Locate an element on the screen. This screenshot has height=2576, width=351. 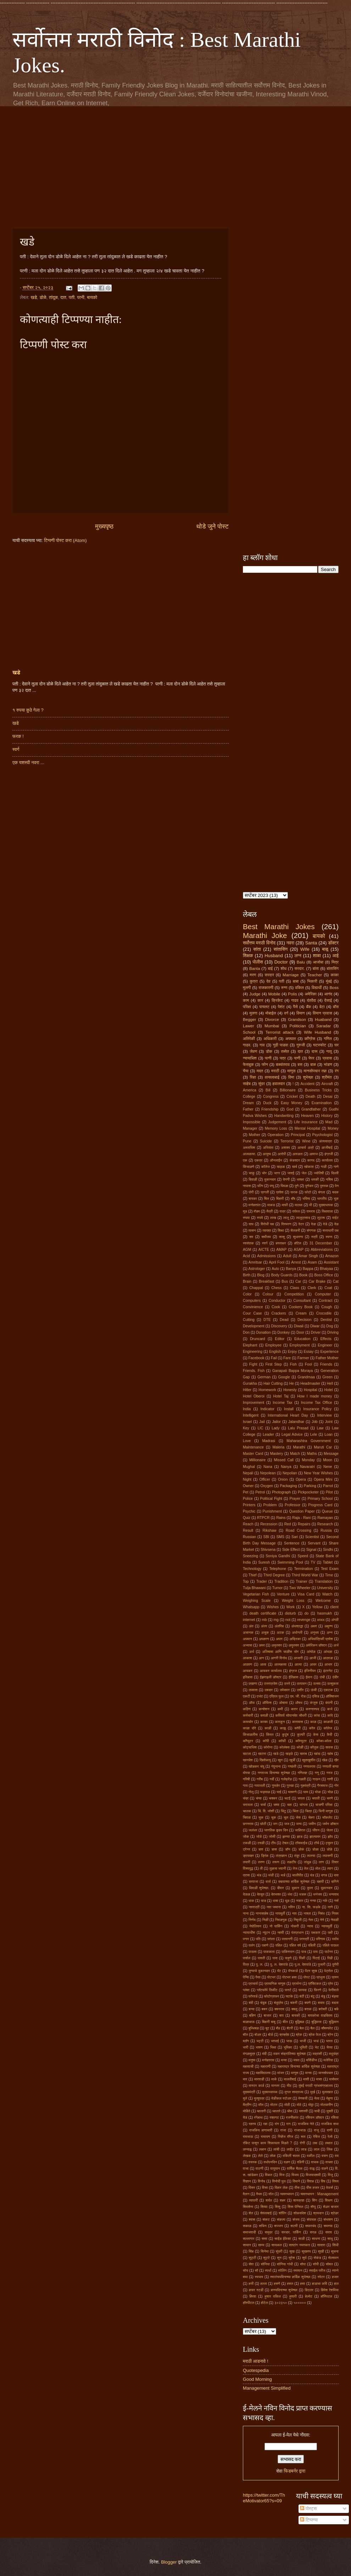
Judge is located at coordinates (255, 994).